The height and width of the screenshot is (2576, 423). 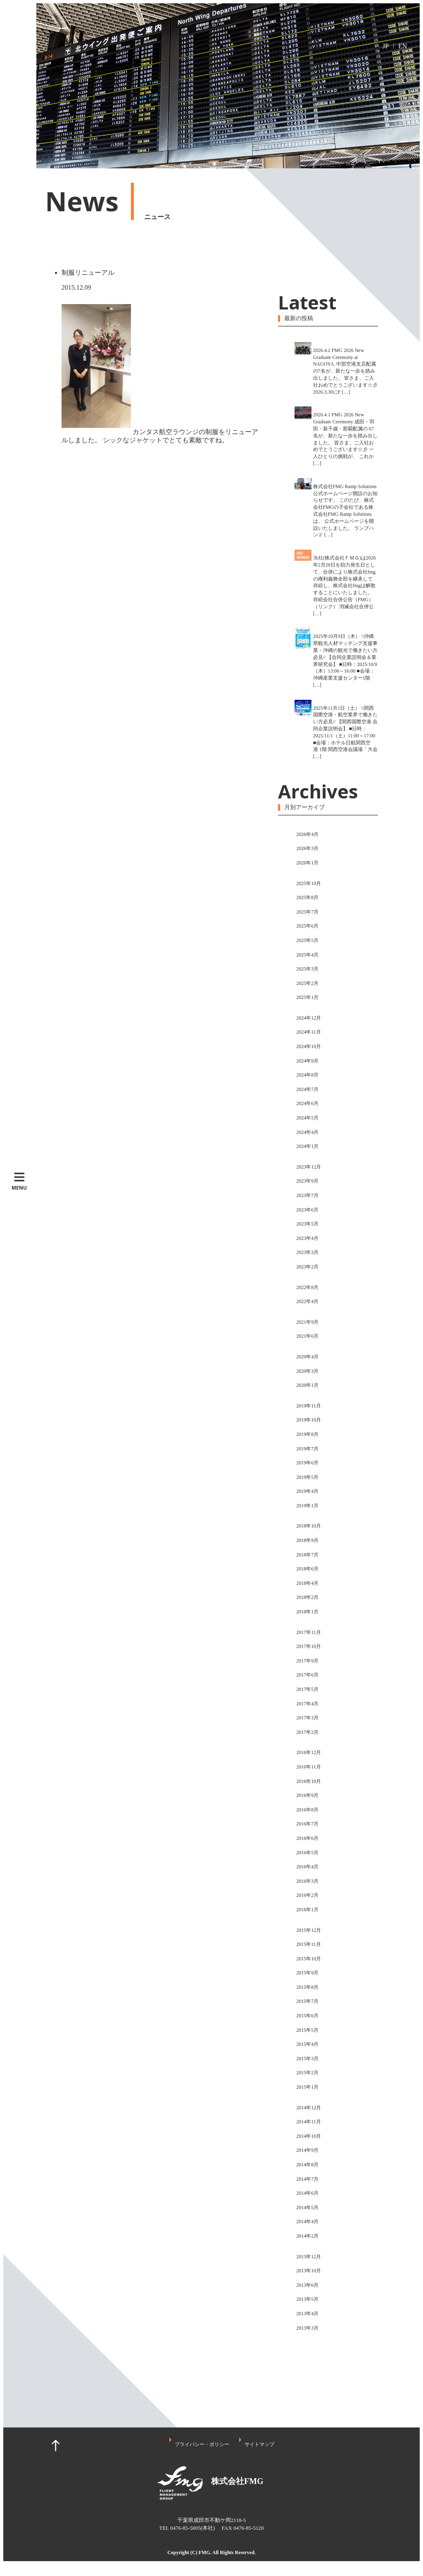 What do you see at coordinates (307, 1597) in the screenshot?
I see `2018年2月` at bounding box center [307, 1597].